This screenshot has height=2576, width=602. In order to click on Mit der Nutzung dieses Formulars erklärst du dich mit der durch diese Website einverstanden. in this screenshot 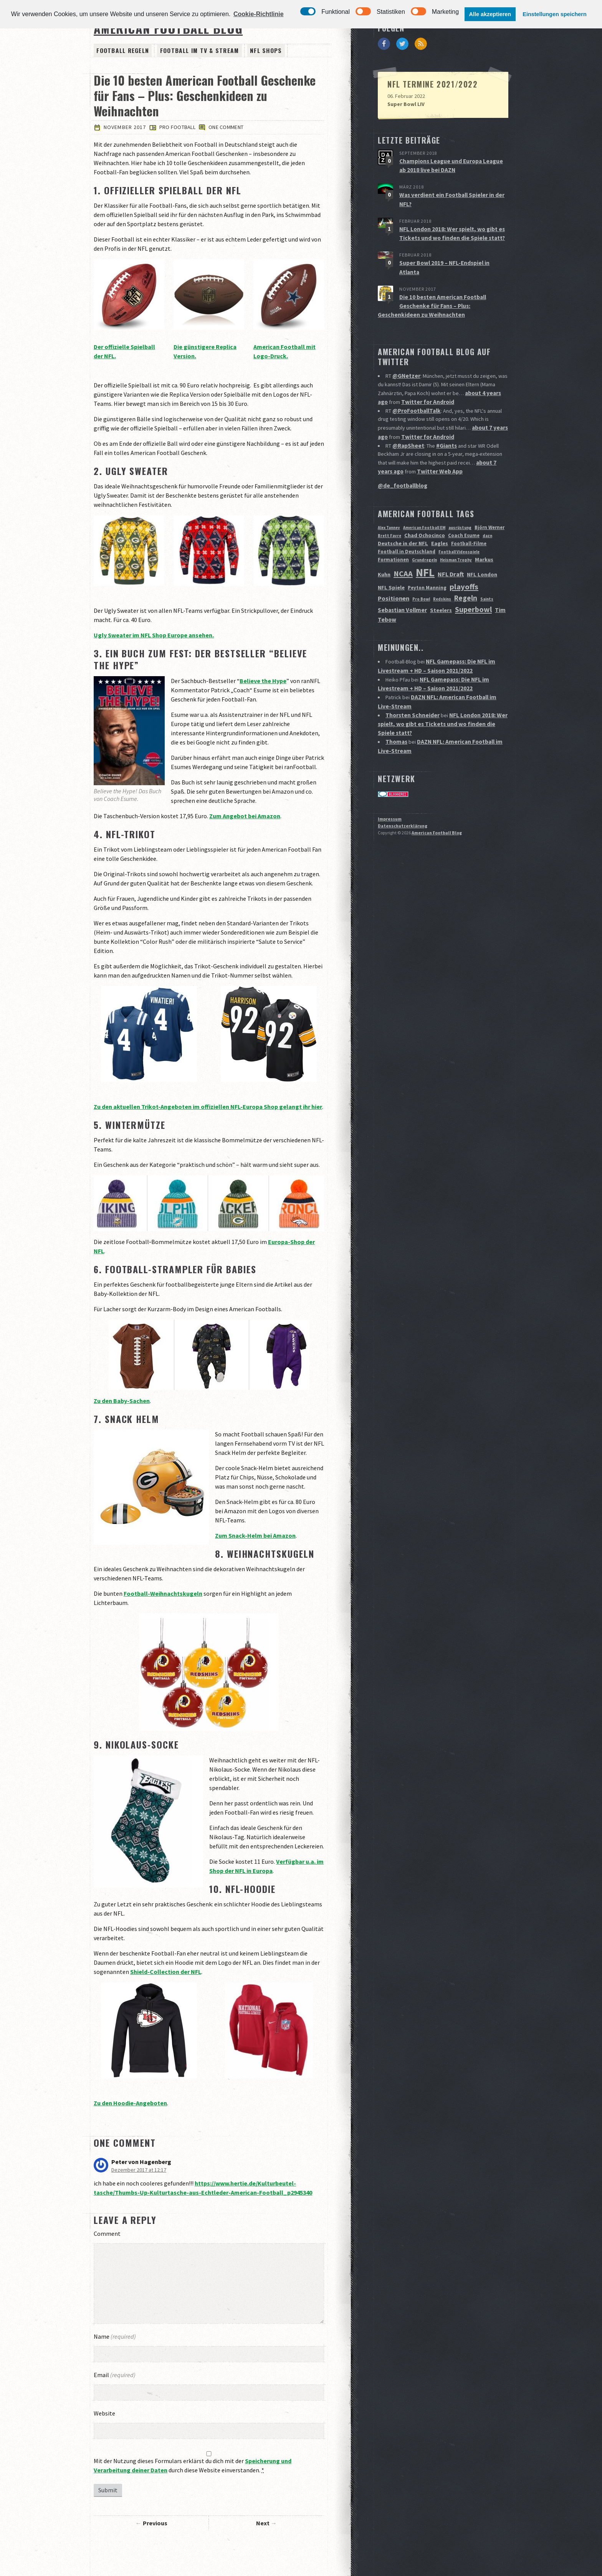, I will do `click(192, 2466)`.